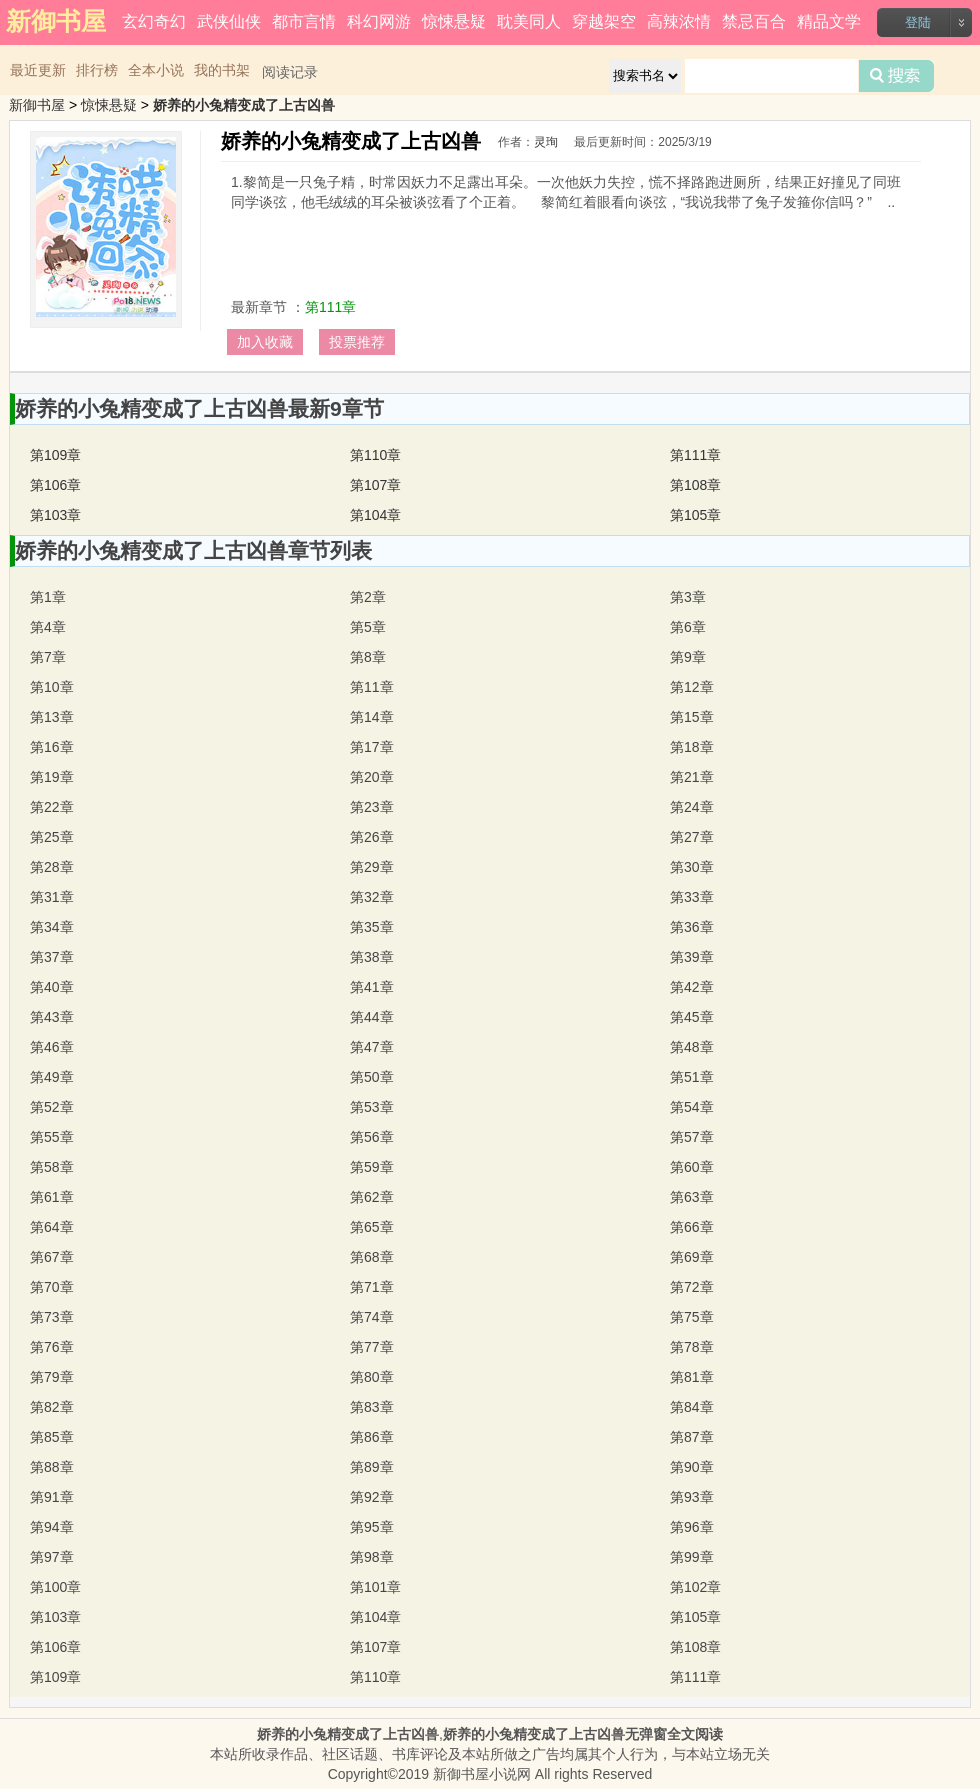 Image resolution: width=980 pixels, height=1789 pixels. What do you see at coordinates (97, 70) in the screenshot?
I see `排行榜` at bounding box center [97, 70].